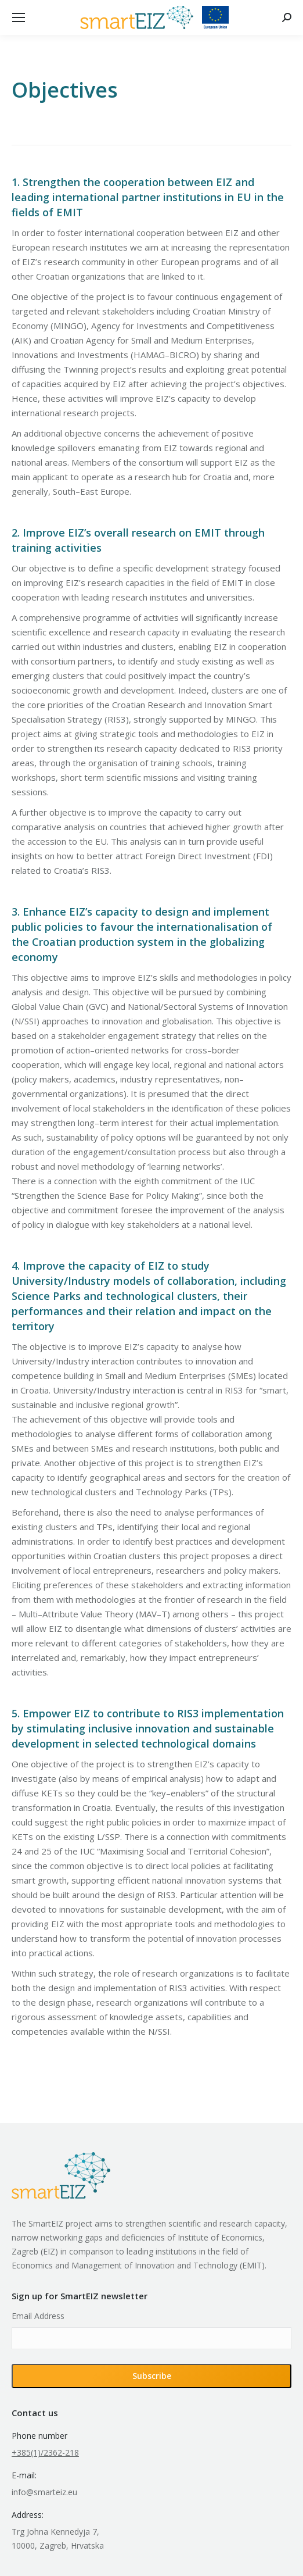  What do you see at coordinates (45, 2452) in the screenshot?
I see `+385(1)/2362-218` at bounding box center [45, 2452].